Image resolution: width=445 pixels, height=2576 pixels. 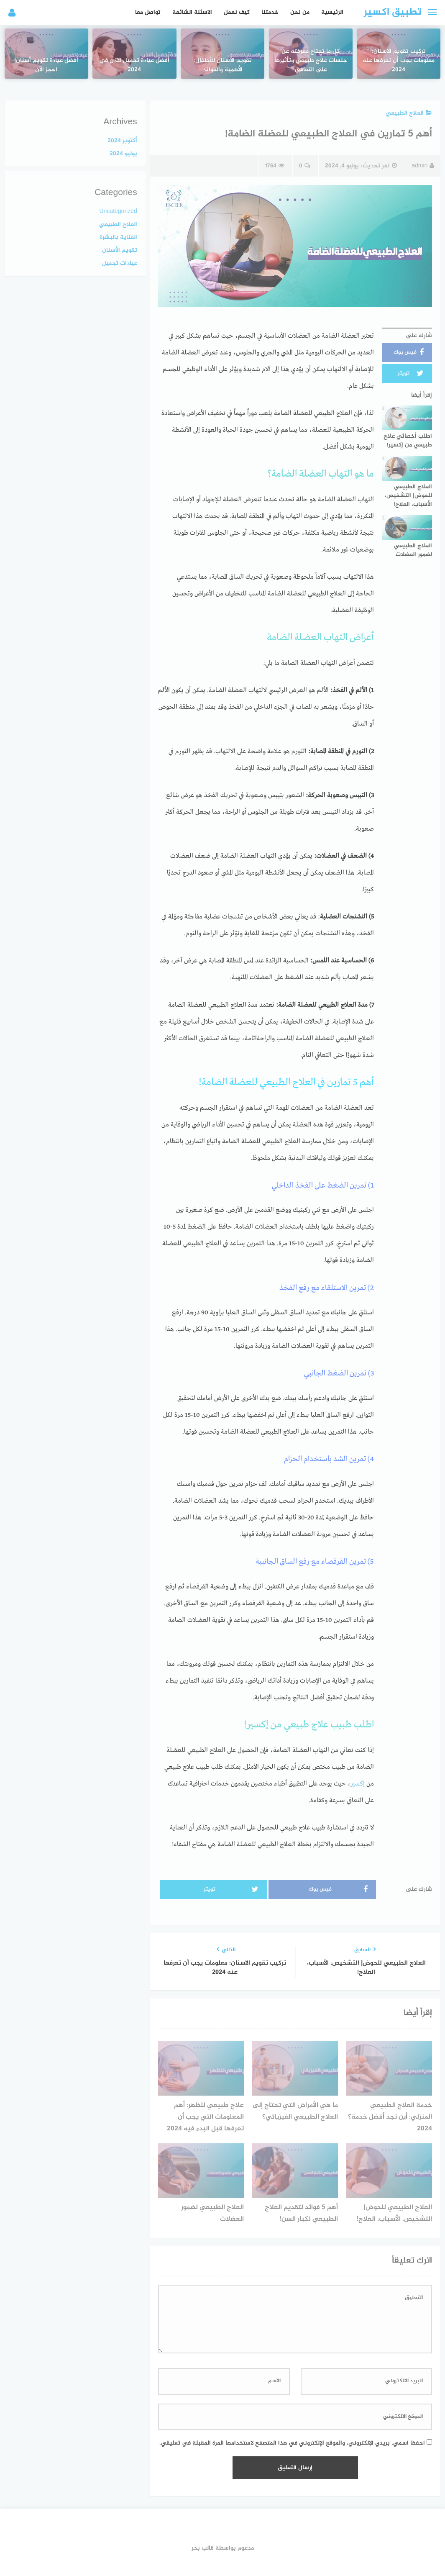 I want to click on العناية بالبشرة, so click(x=118, y=237).